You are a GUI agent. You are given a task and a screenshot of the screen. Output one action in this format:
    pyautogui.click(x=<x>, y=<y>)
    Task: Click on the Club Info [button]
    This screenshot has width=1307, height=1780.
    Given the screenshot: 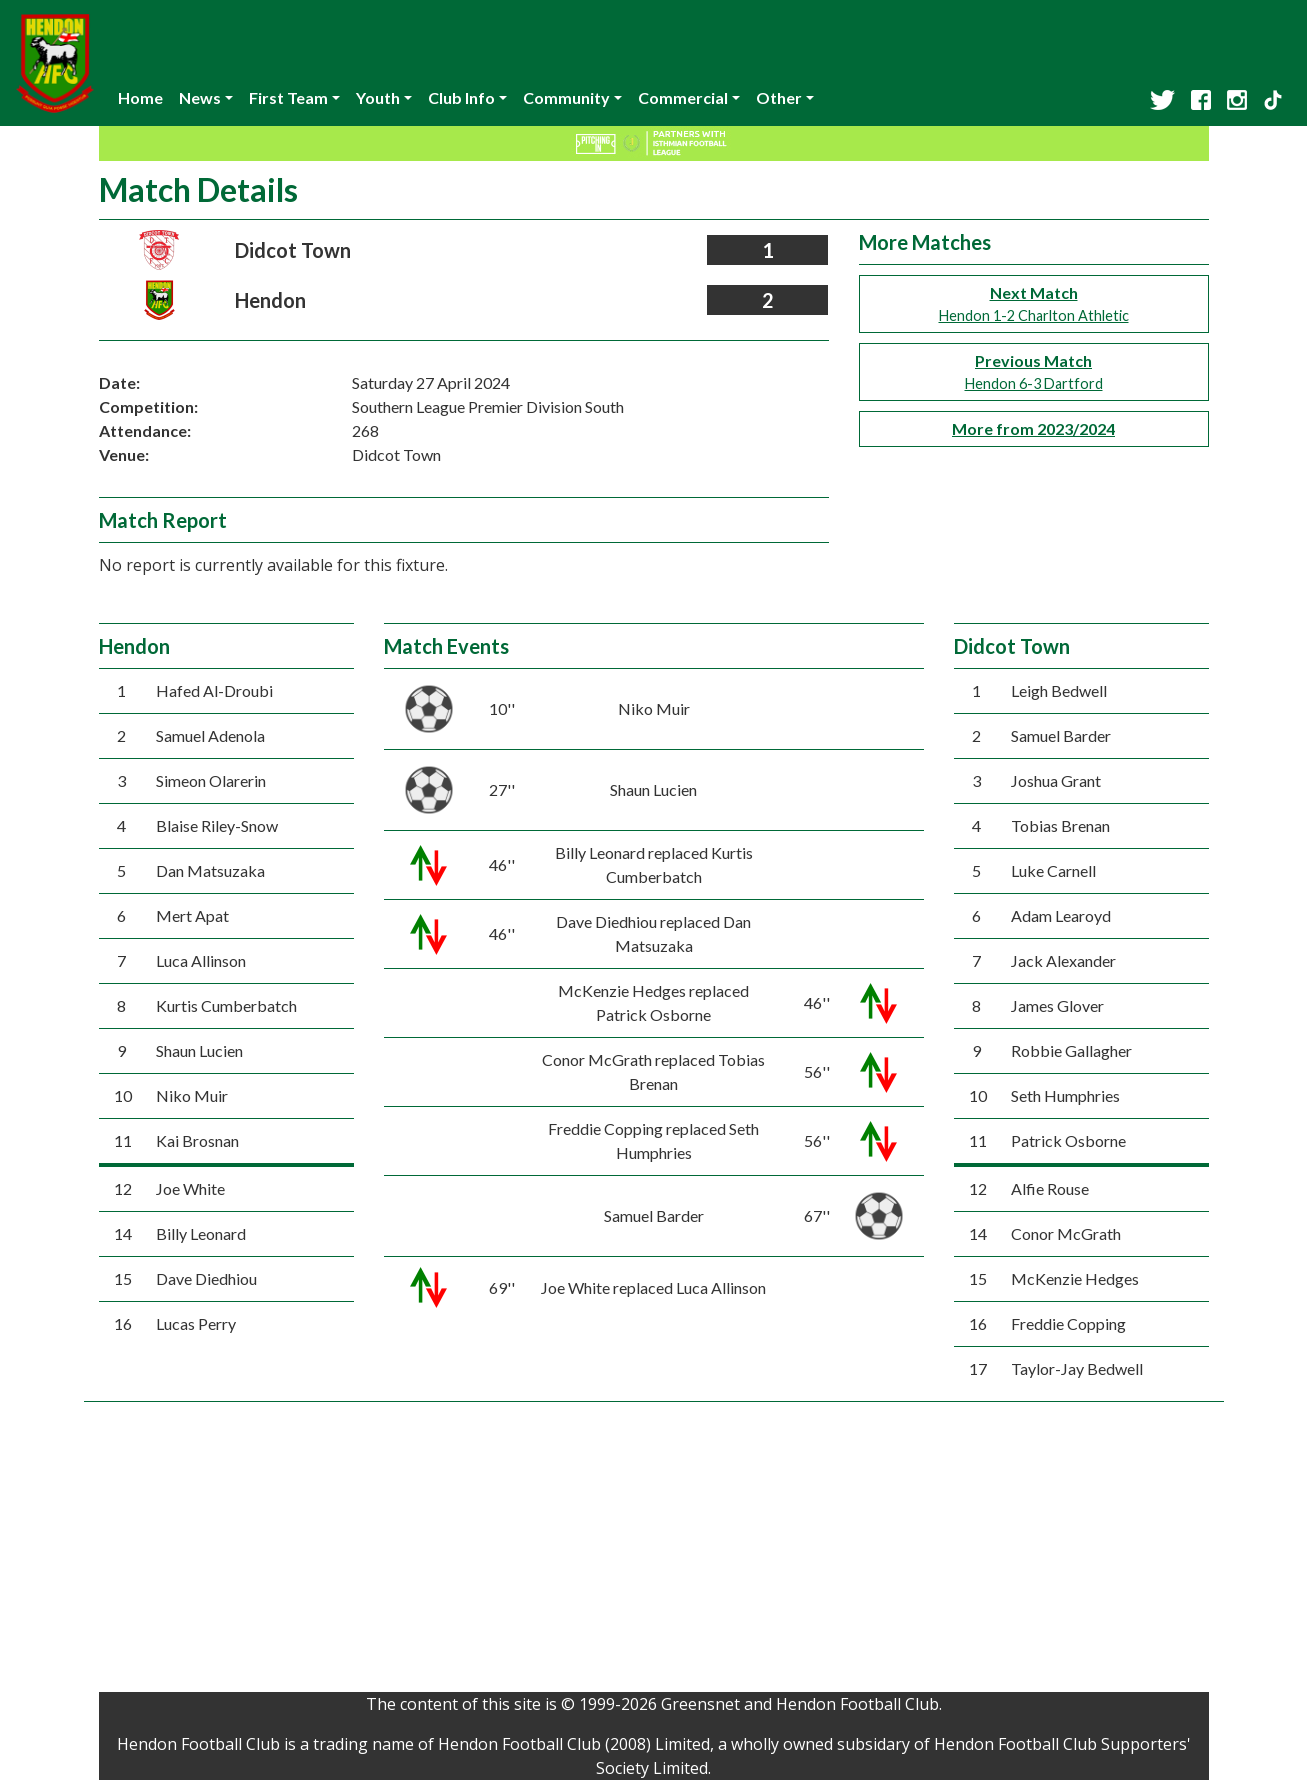 What is the action you would take?
    pyautogui.click(x=461, y=97)
    